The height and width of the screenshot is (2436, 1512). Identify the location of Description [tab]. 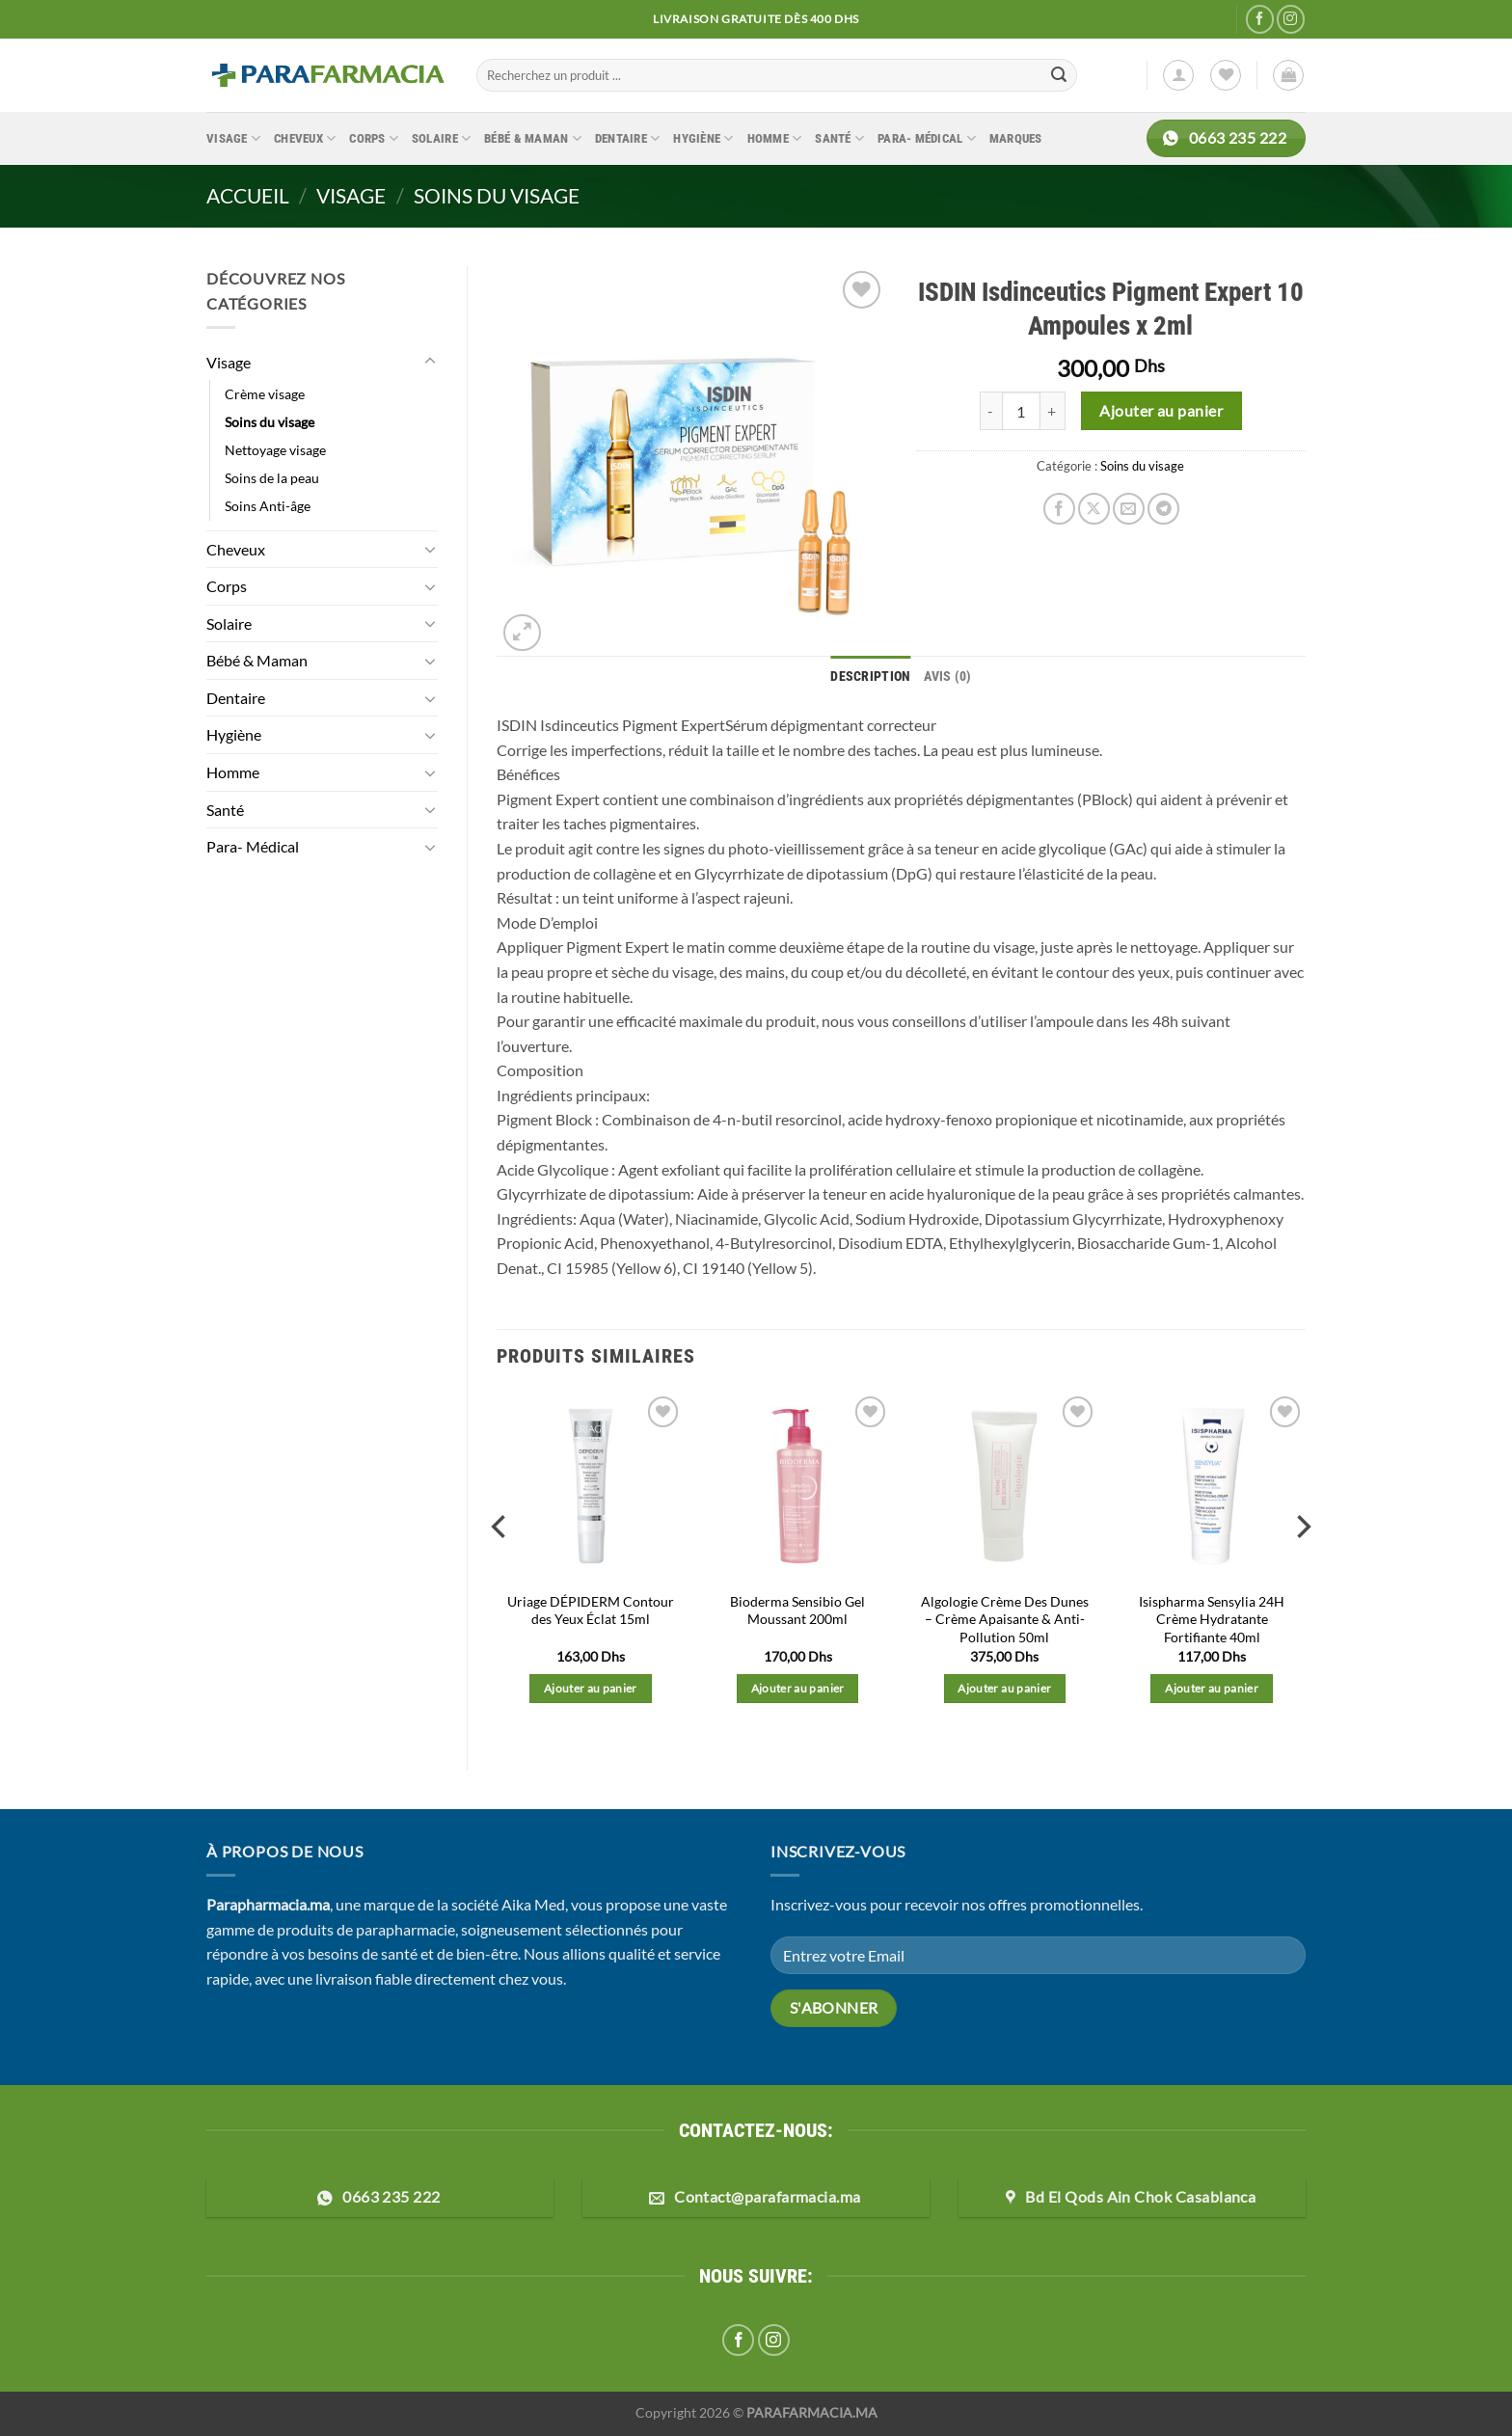
(872, 674).